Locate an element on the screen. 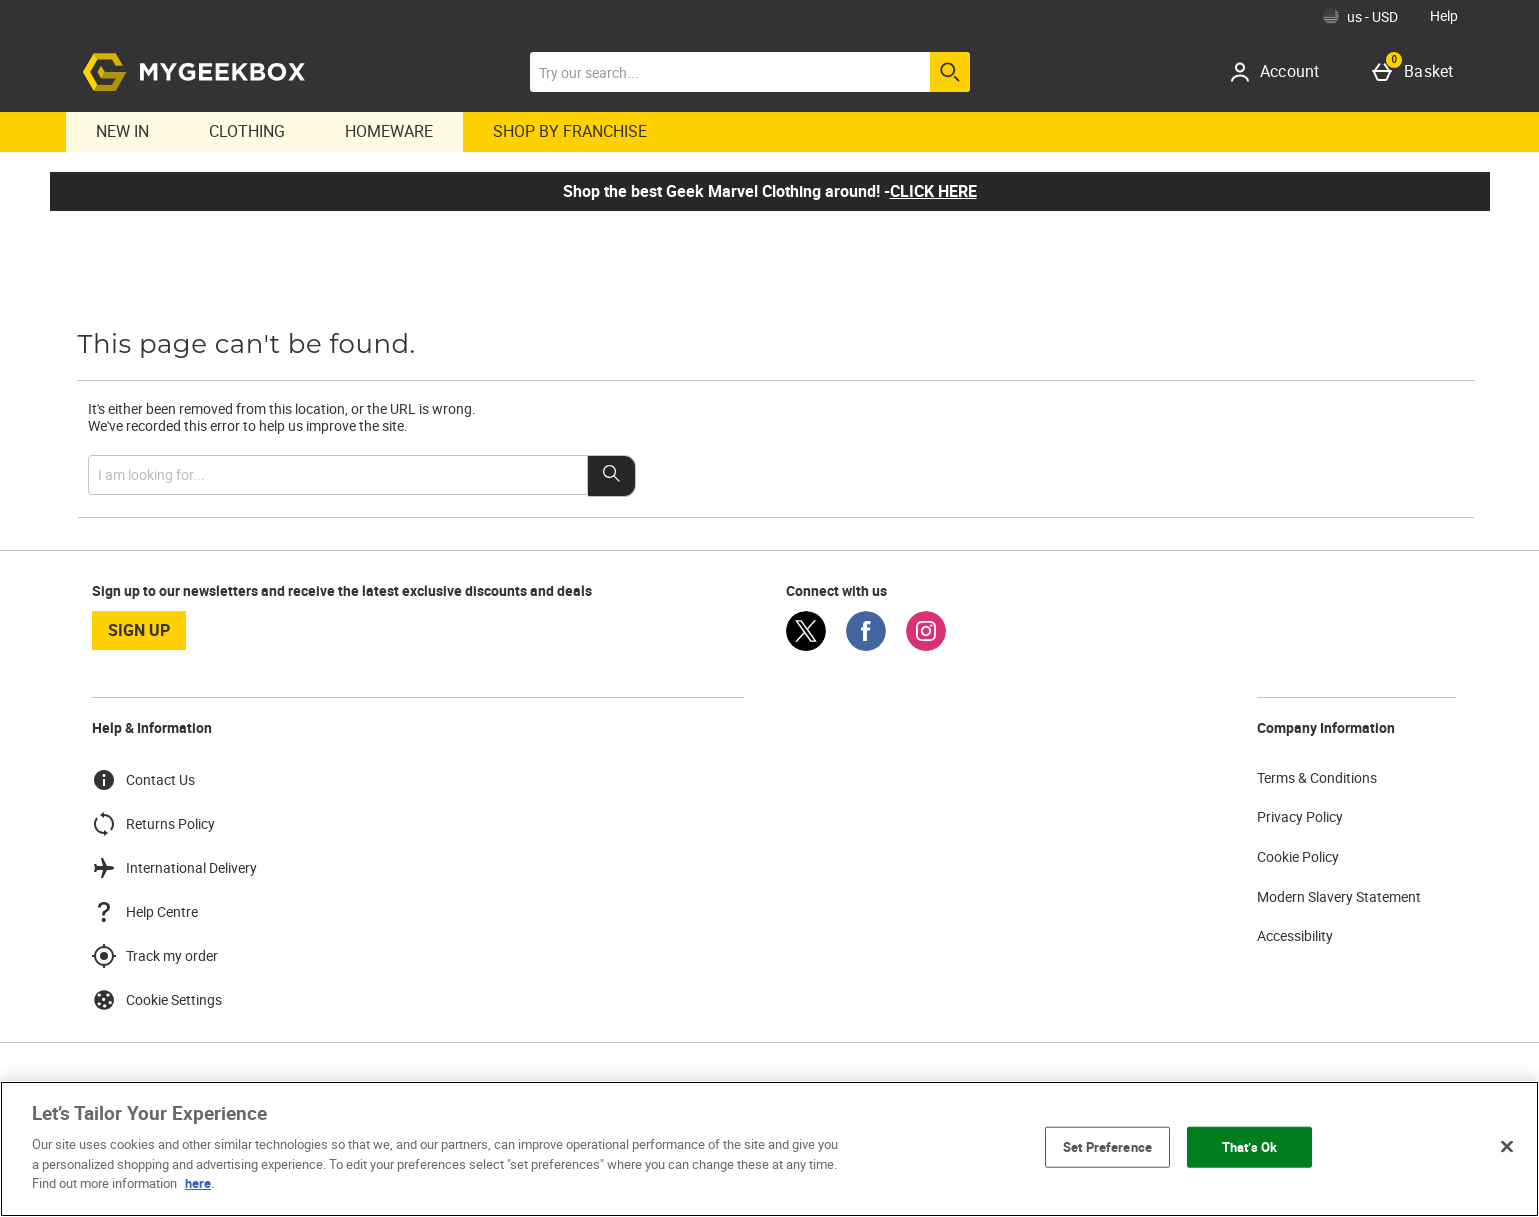  Shop the best Geek Marvel Clothing around! - is located at coordinates (770, 191).